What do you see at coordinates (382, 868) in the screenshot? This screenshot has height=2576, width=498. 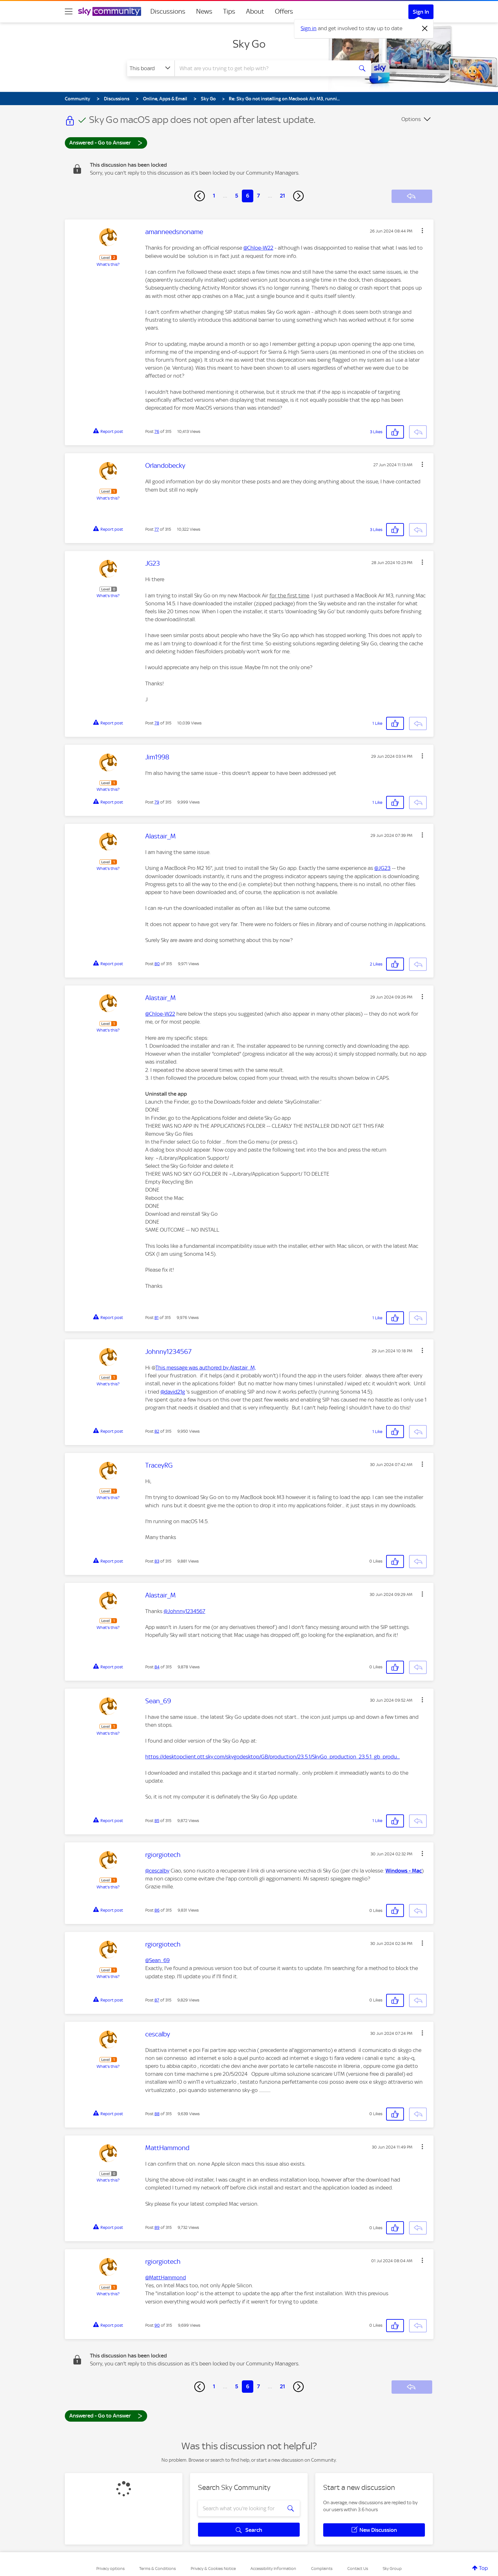 I see `@JG23` at bounding box center [382, 868].